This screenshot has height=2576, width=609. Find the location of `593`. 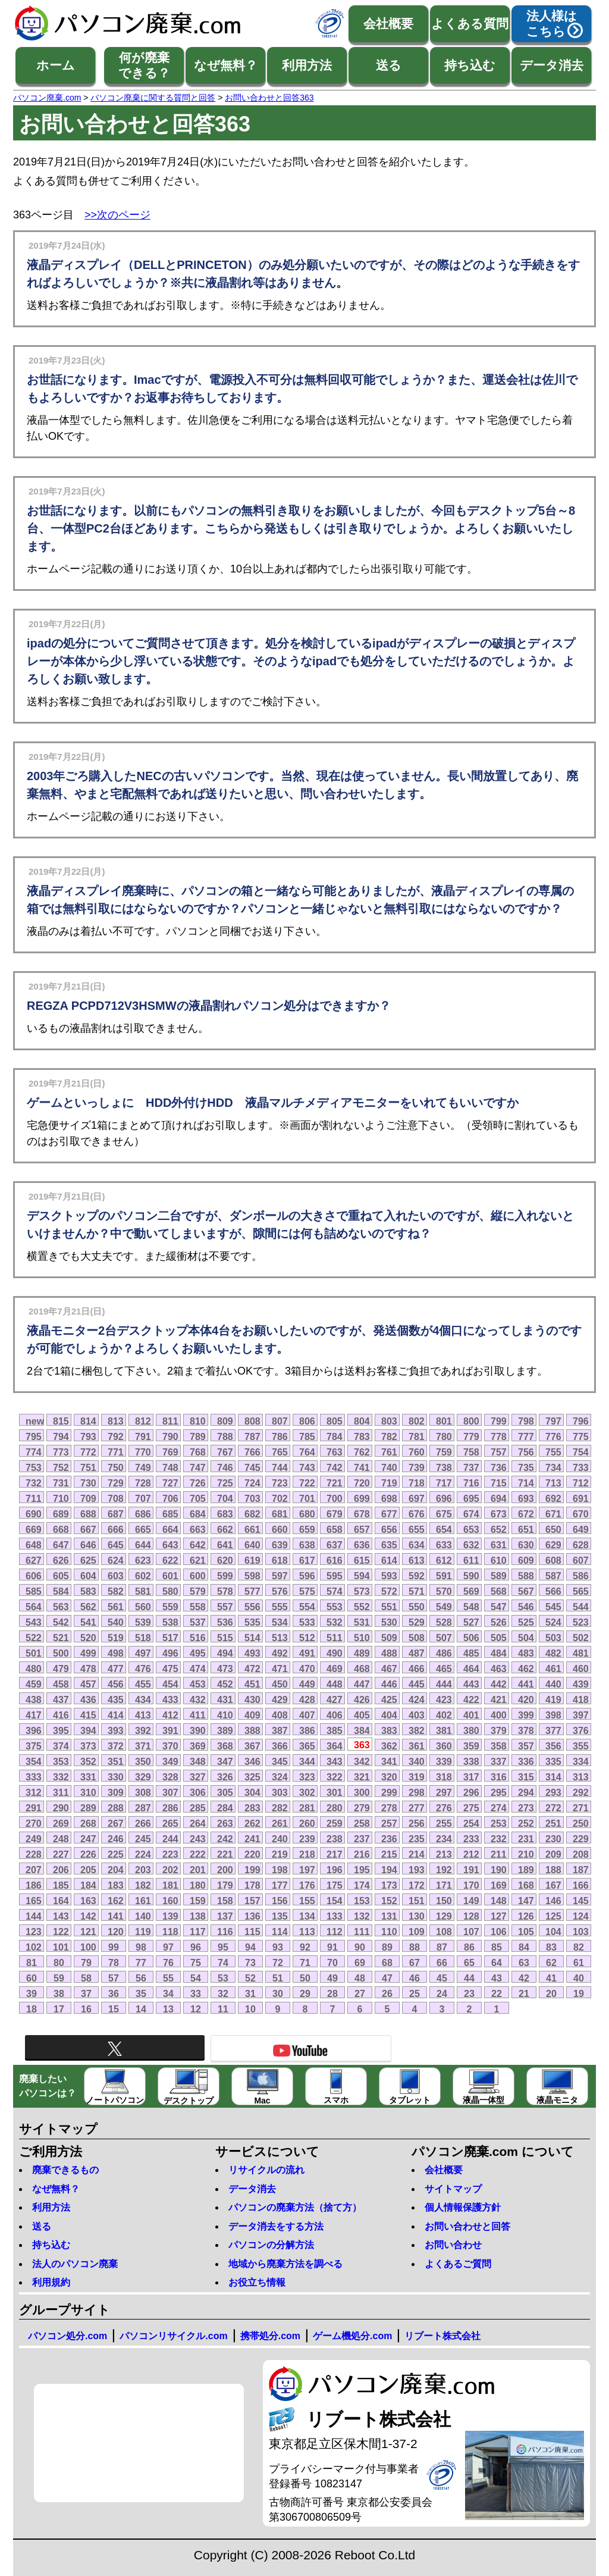

593 is located at coordinates (389, 1575).